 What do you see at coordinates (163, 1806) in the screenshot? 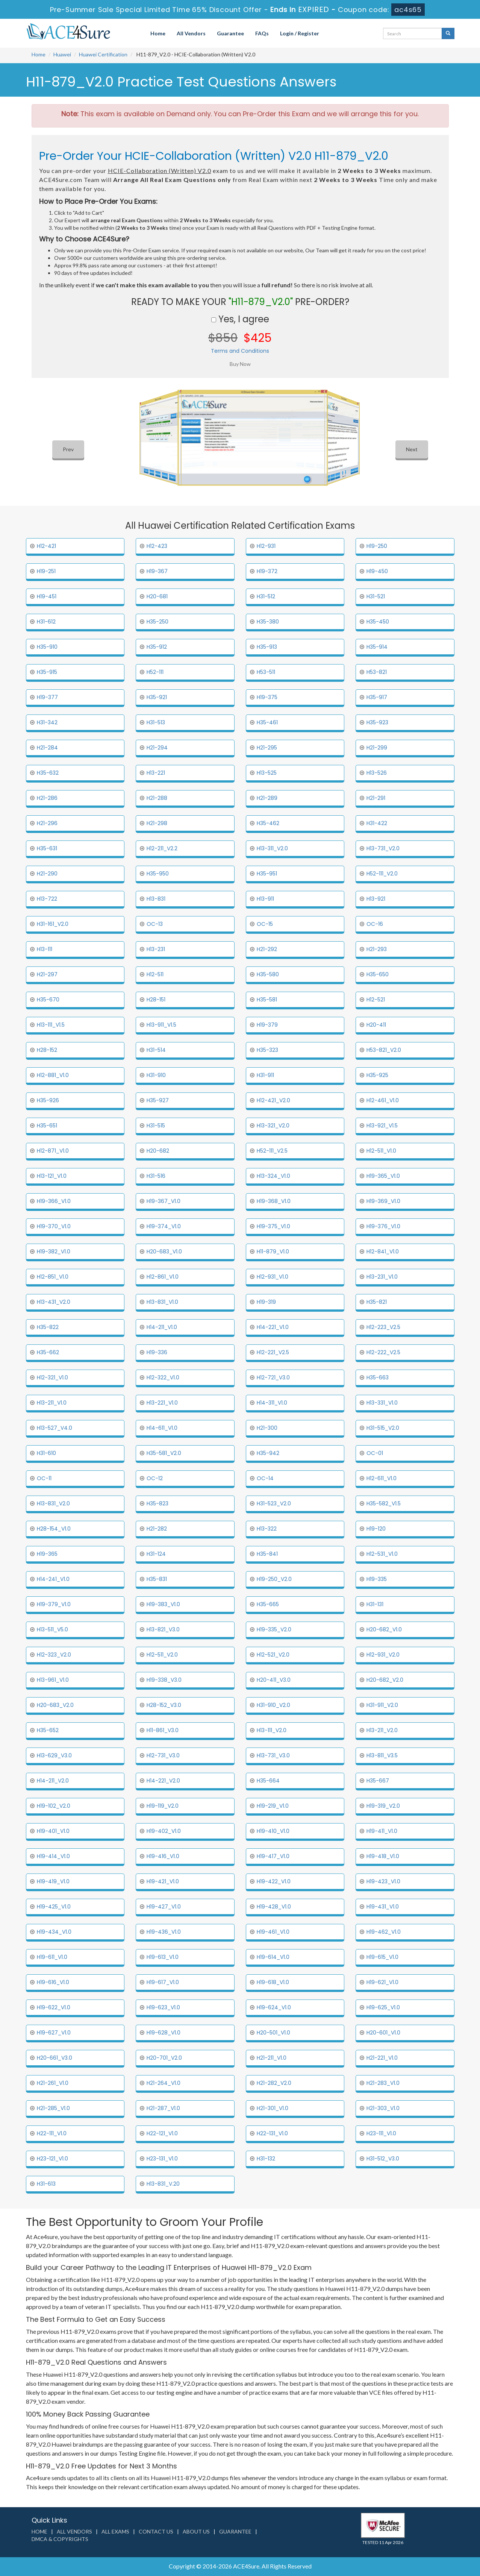
I see `H19-119_V2.0` at bounding box center [163, 1806].